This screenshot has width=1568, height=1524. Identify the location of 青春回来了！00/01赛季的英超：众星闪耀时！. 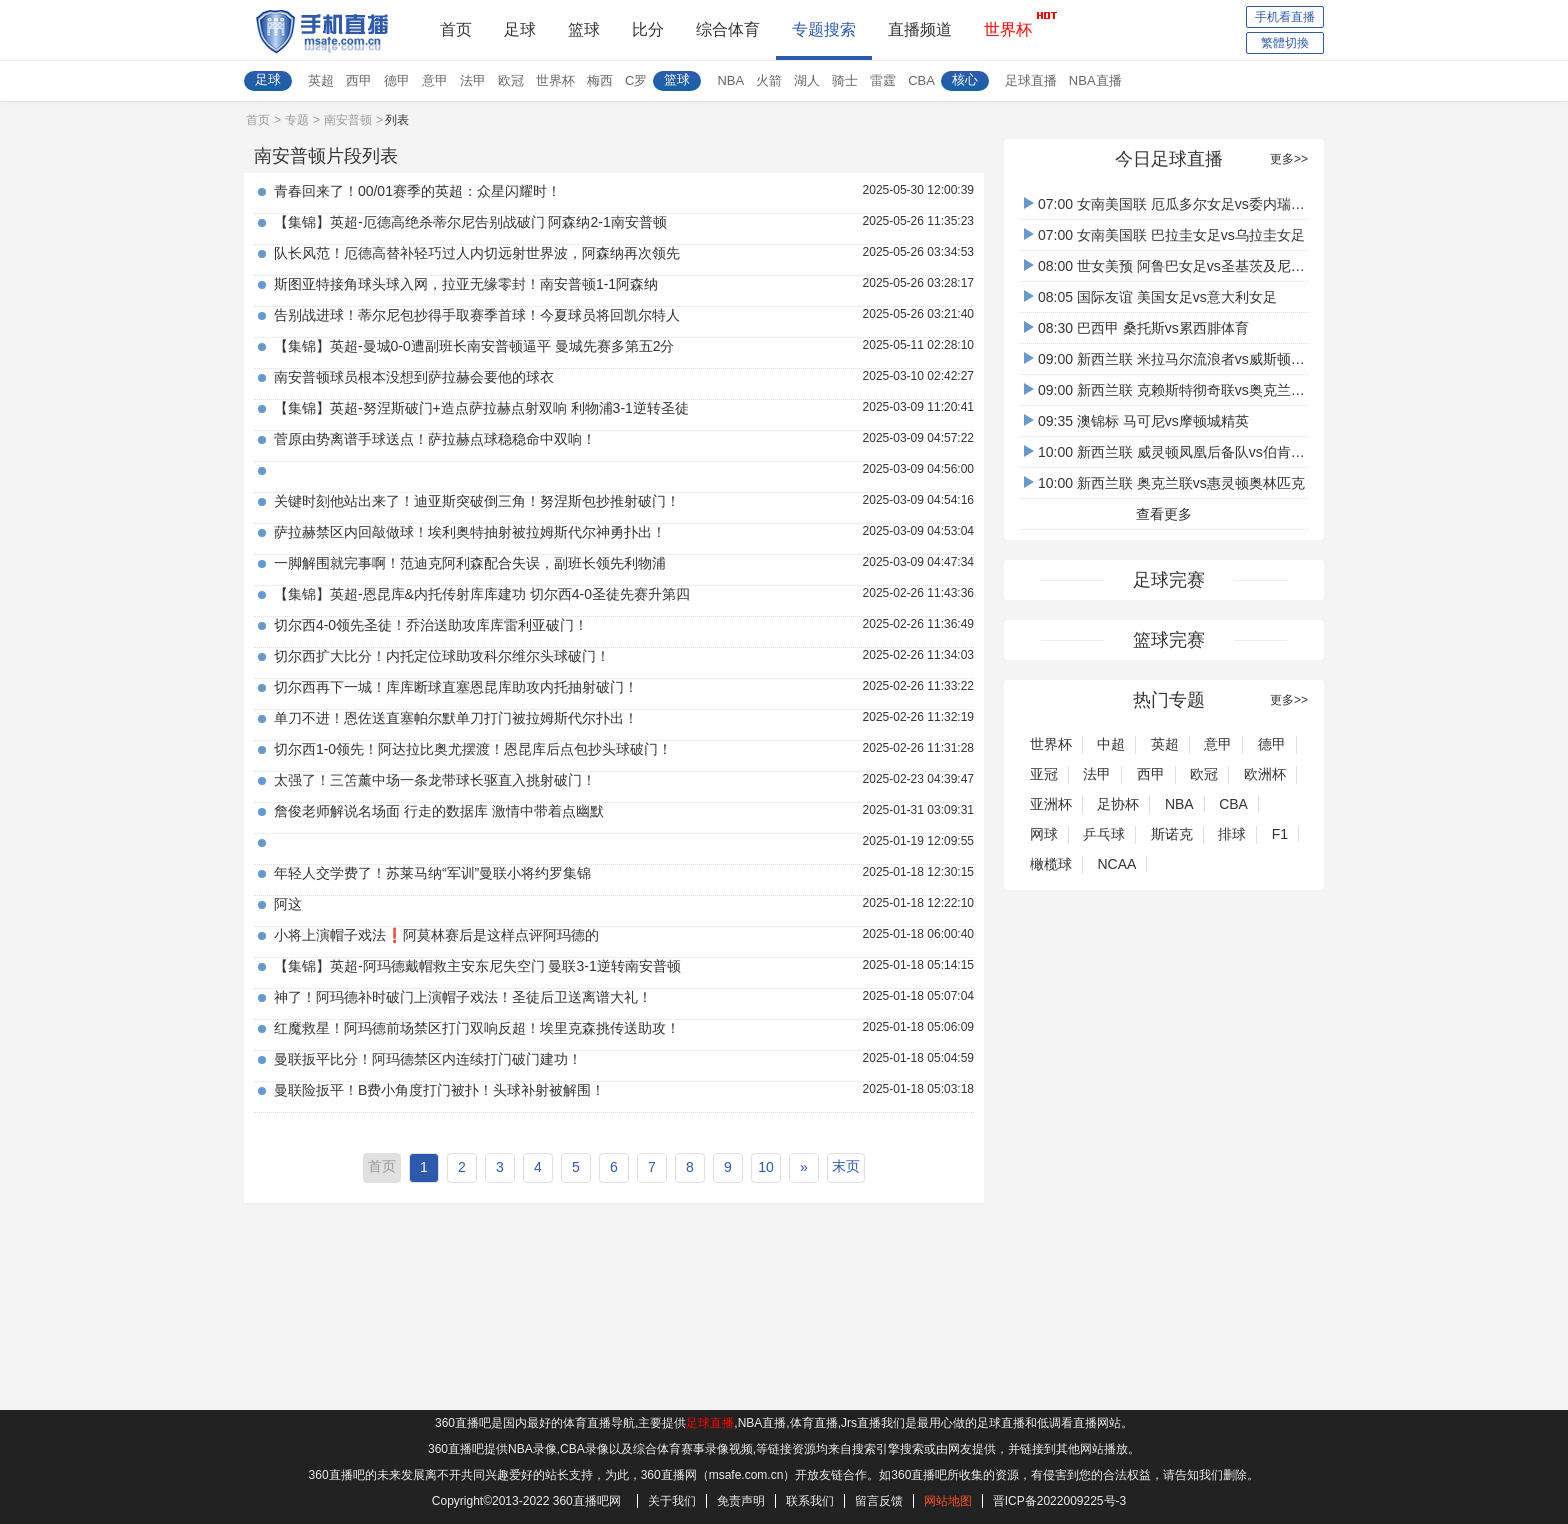
(417, 191).